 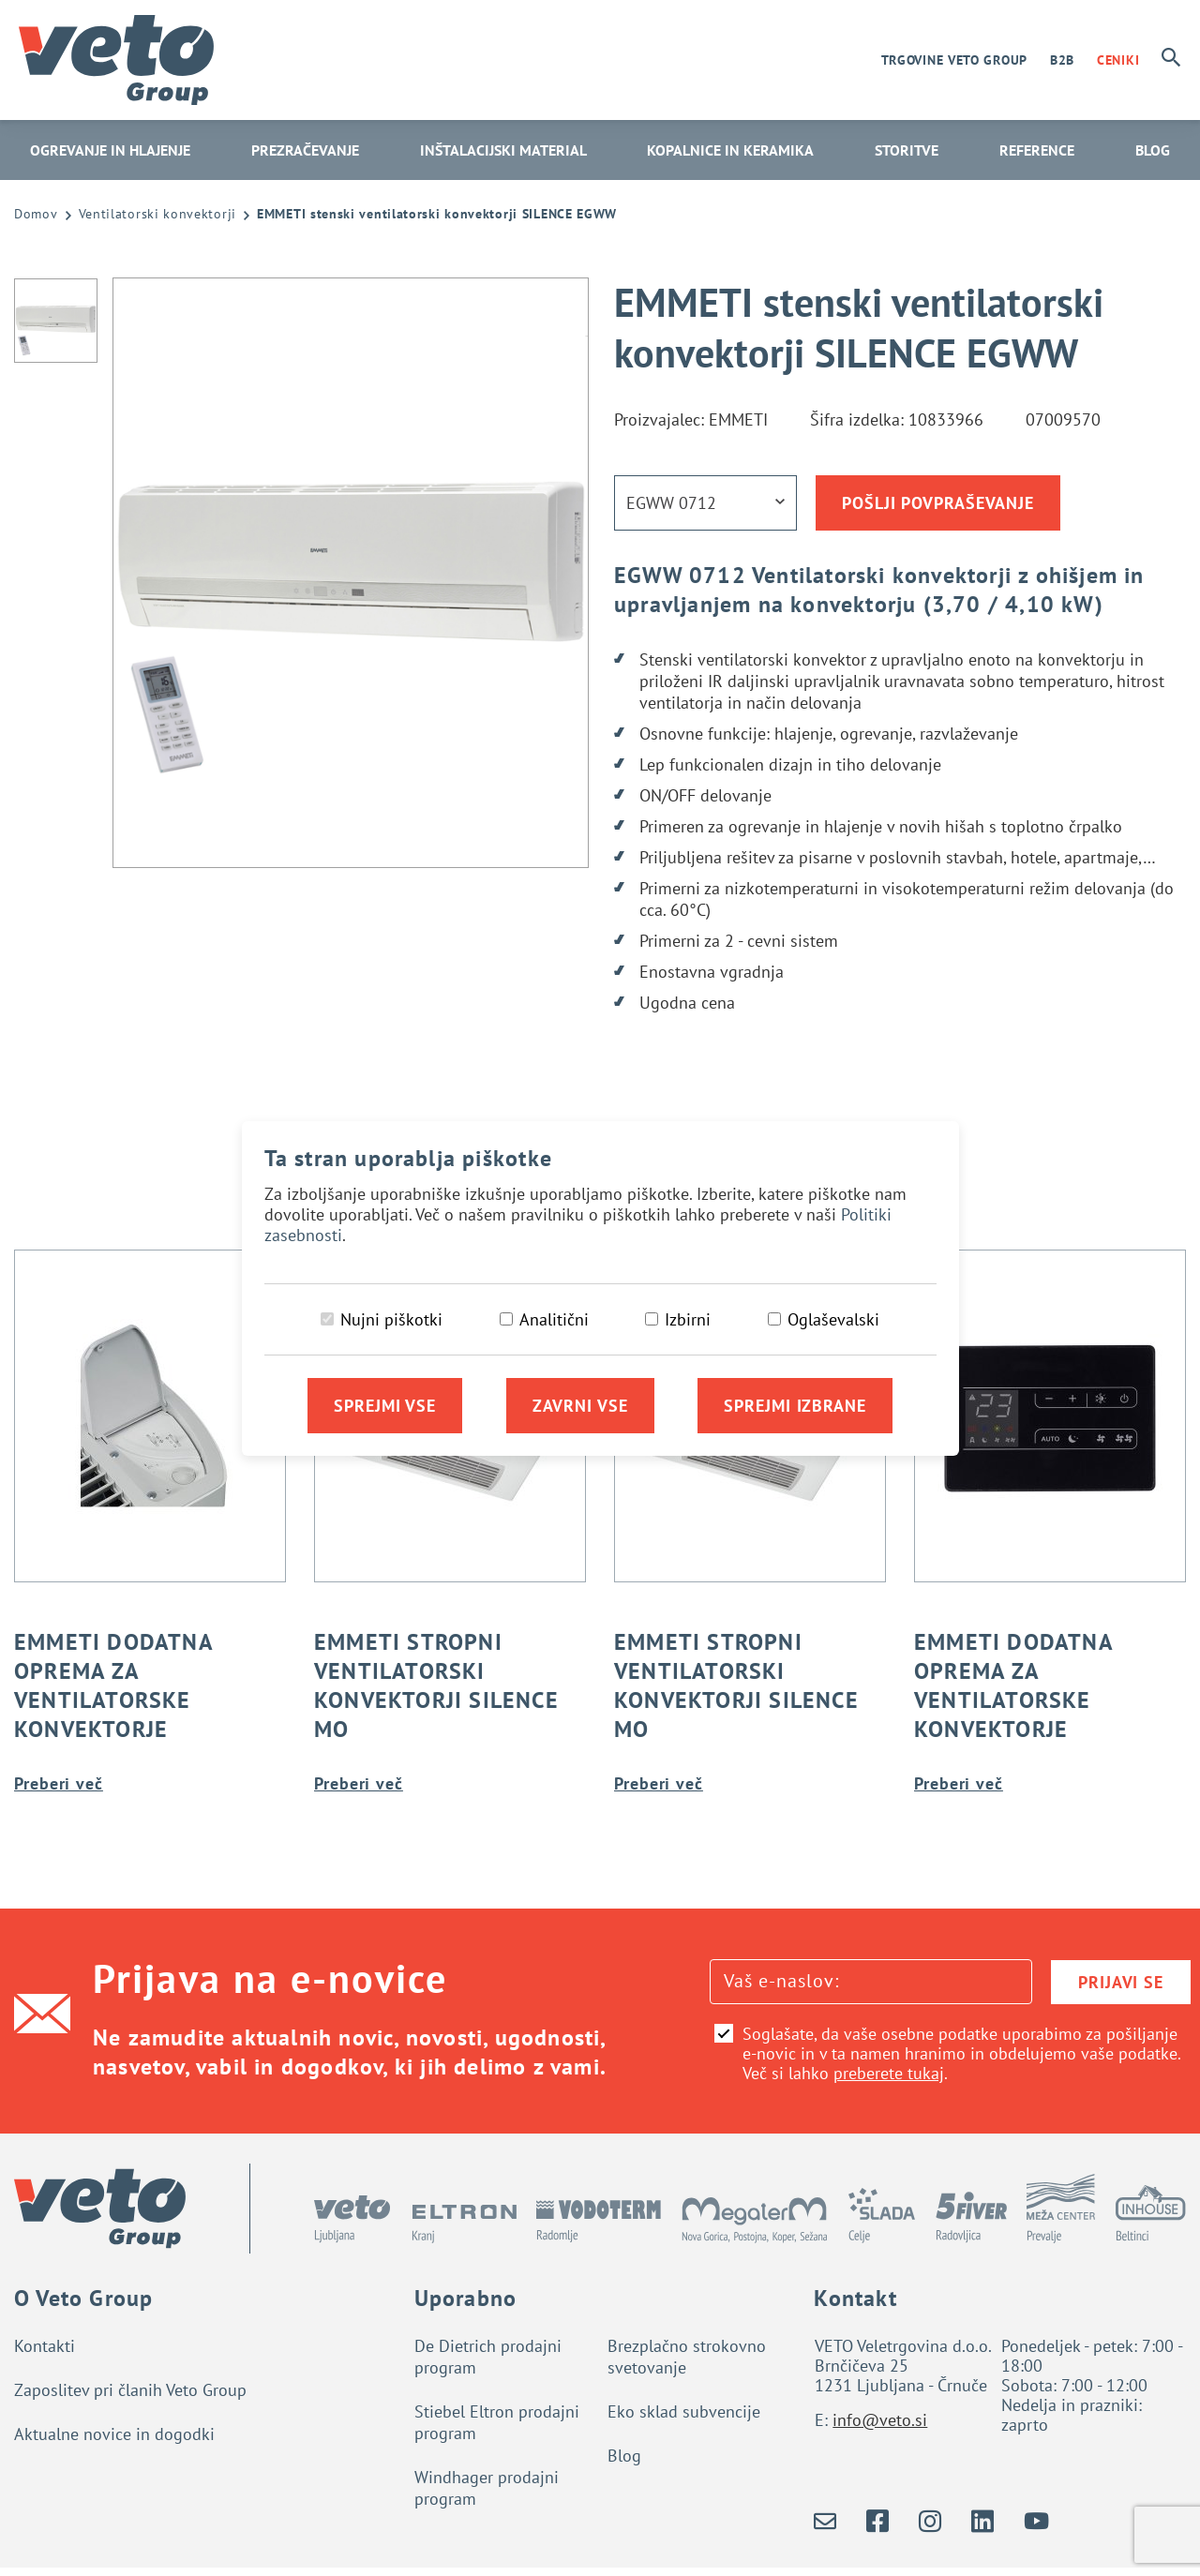 What do you see at coordinates (580, 1405) in the screenshot?
I see `Zavrni vse [Zavrni vse piškotke]` at bounding box center [580, 1405].